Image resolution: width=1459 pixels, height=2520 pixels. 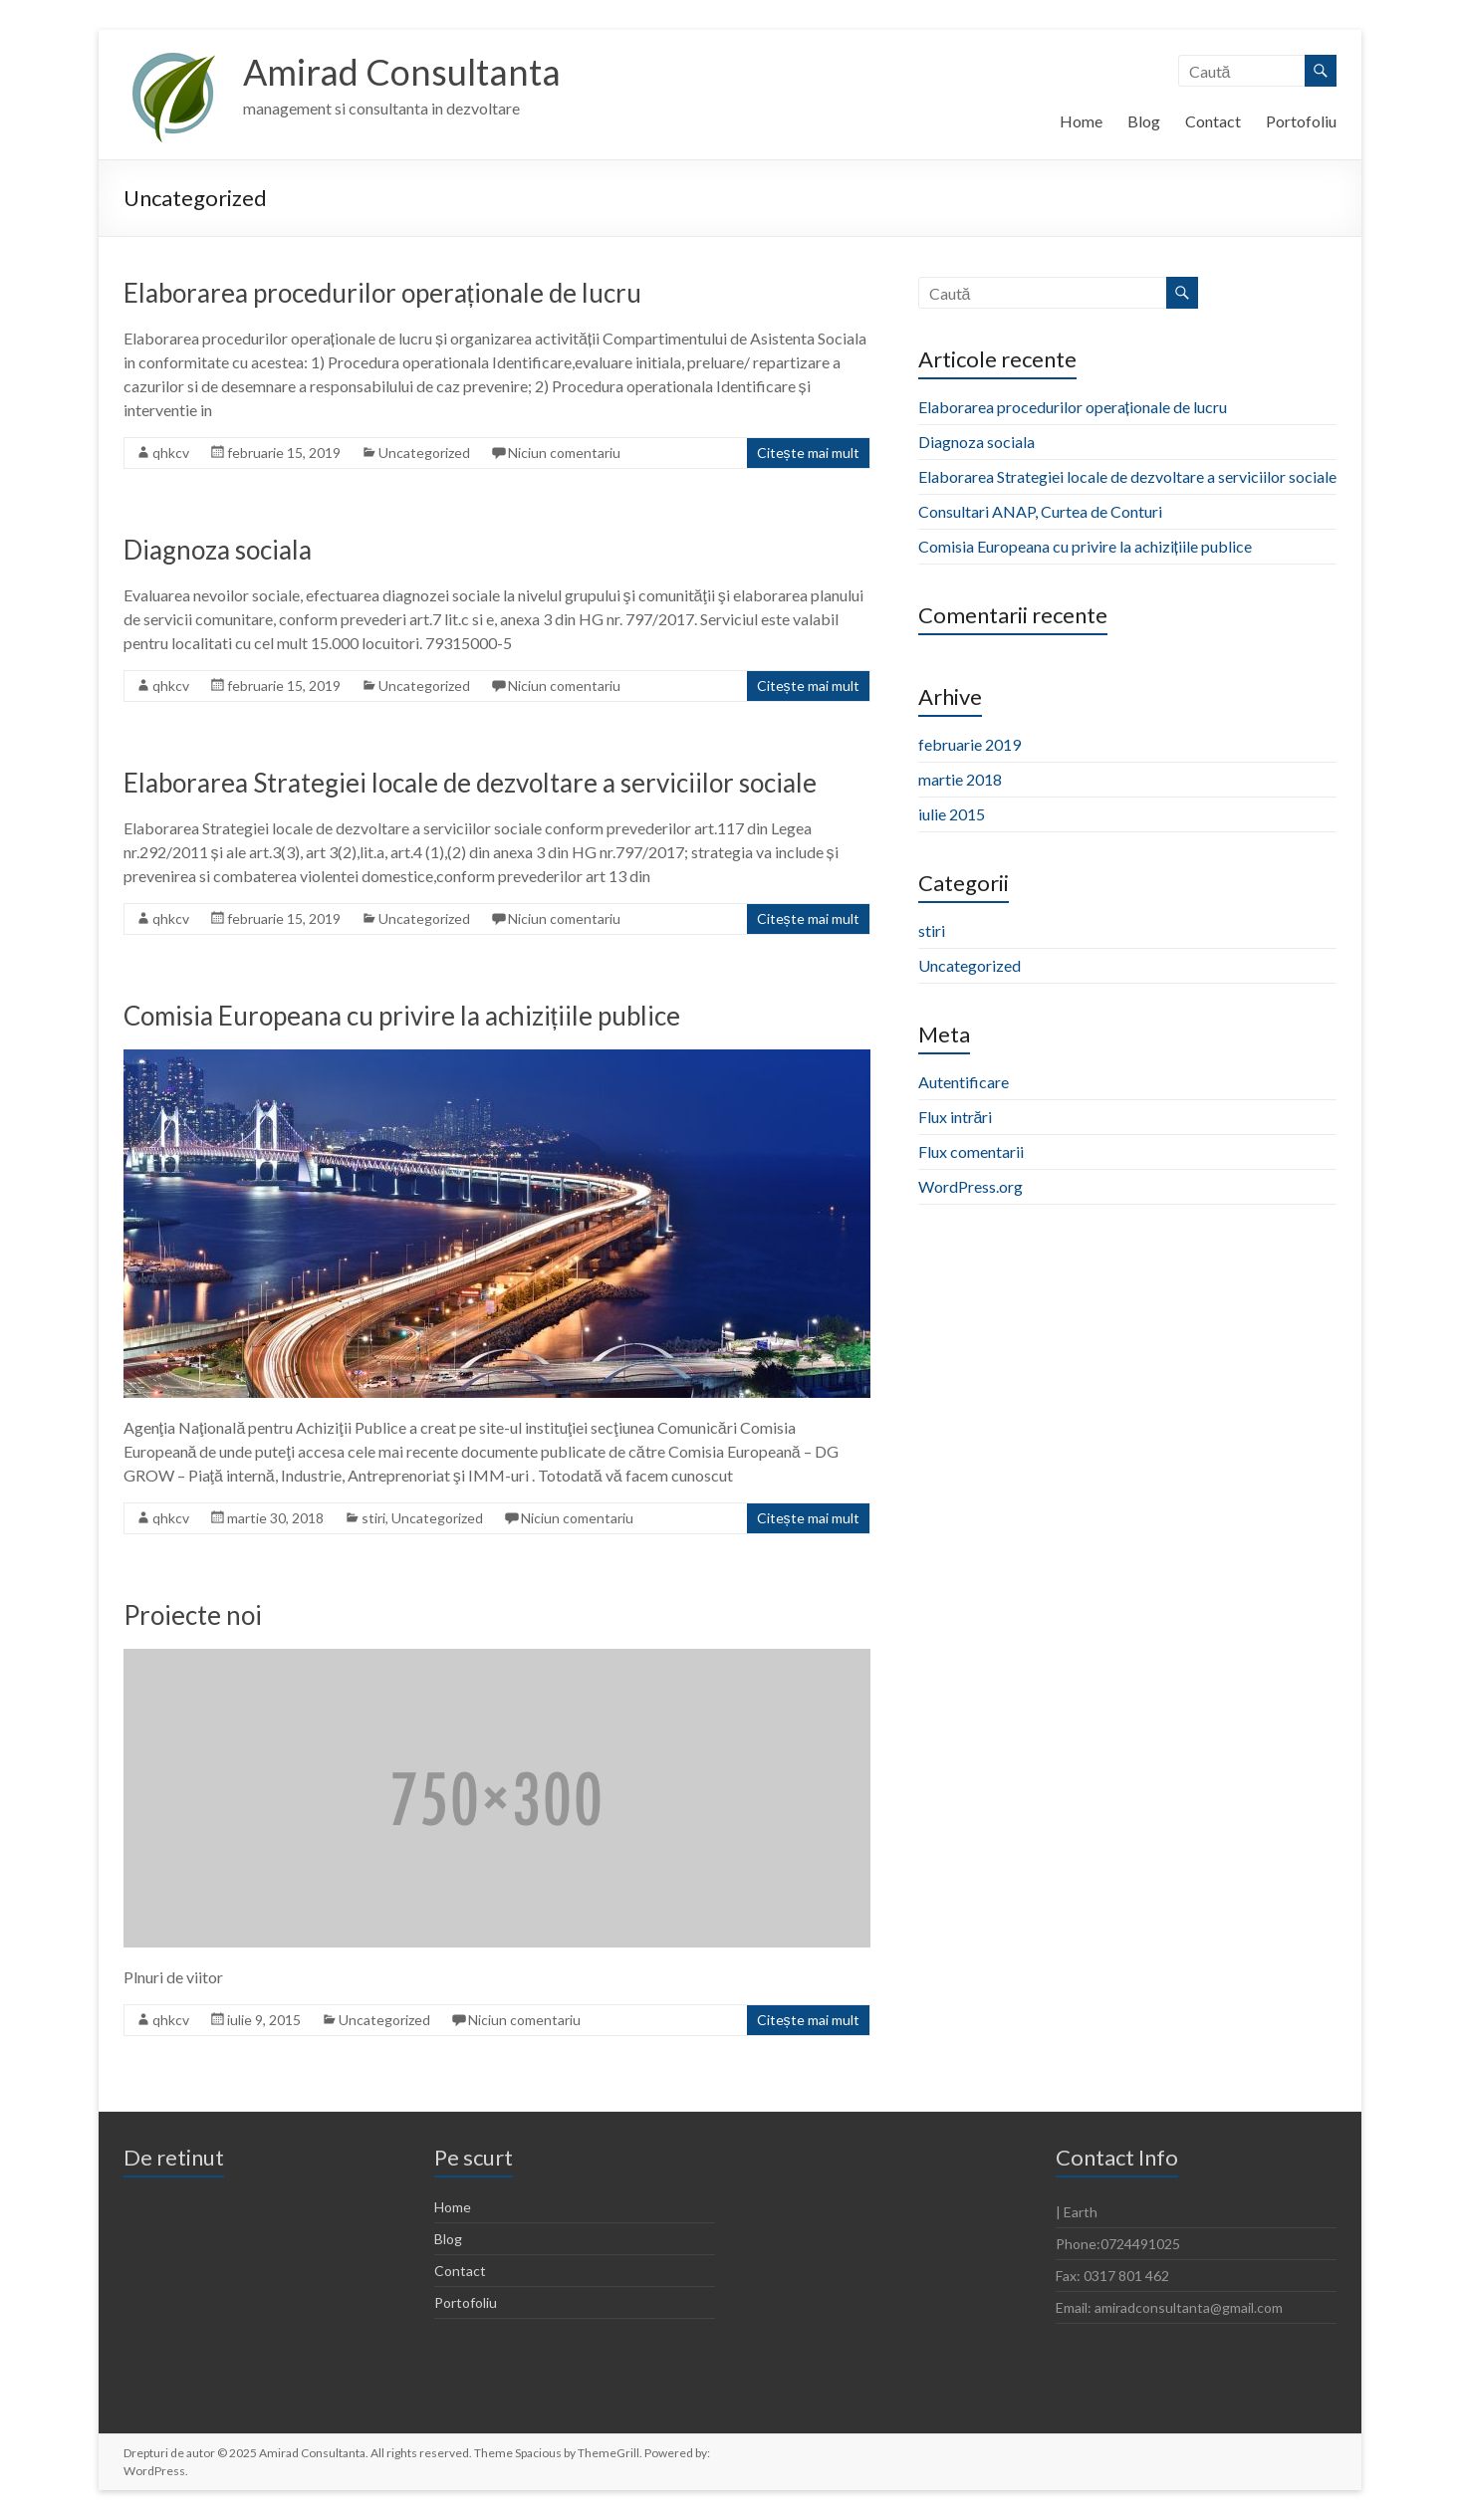 I want to click on Amirad Consultanta, so click(x=402, y=73).